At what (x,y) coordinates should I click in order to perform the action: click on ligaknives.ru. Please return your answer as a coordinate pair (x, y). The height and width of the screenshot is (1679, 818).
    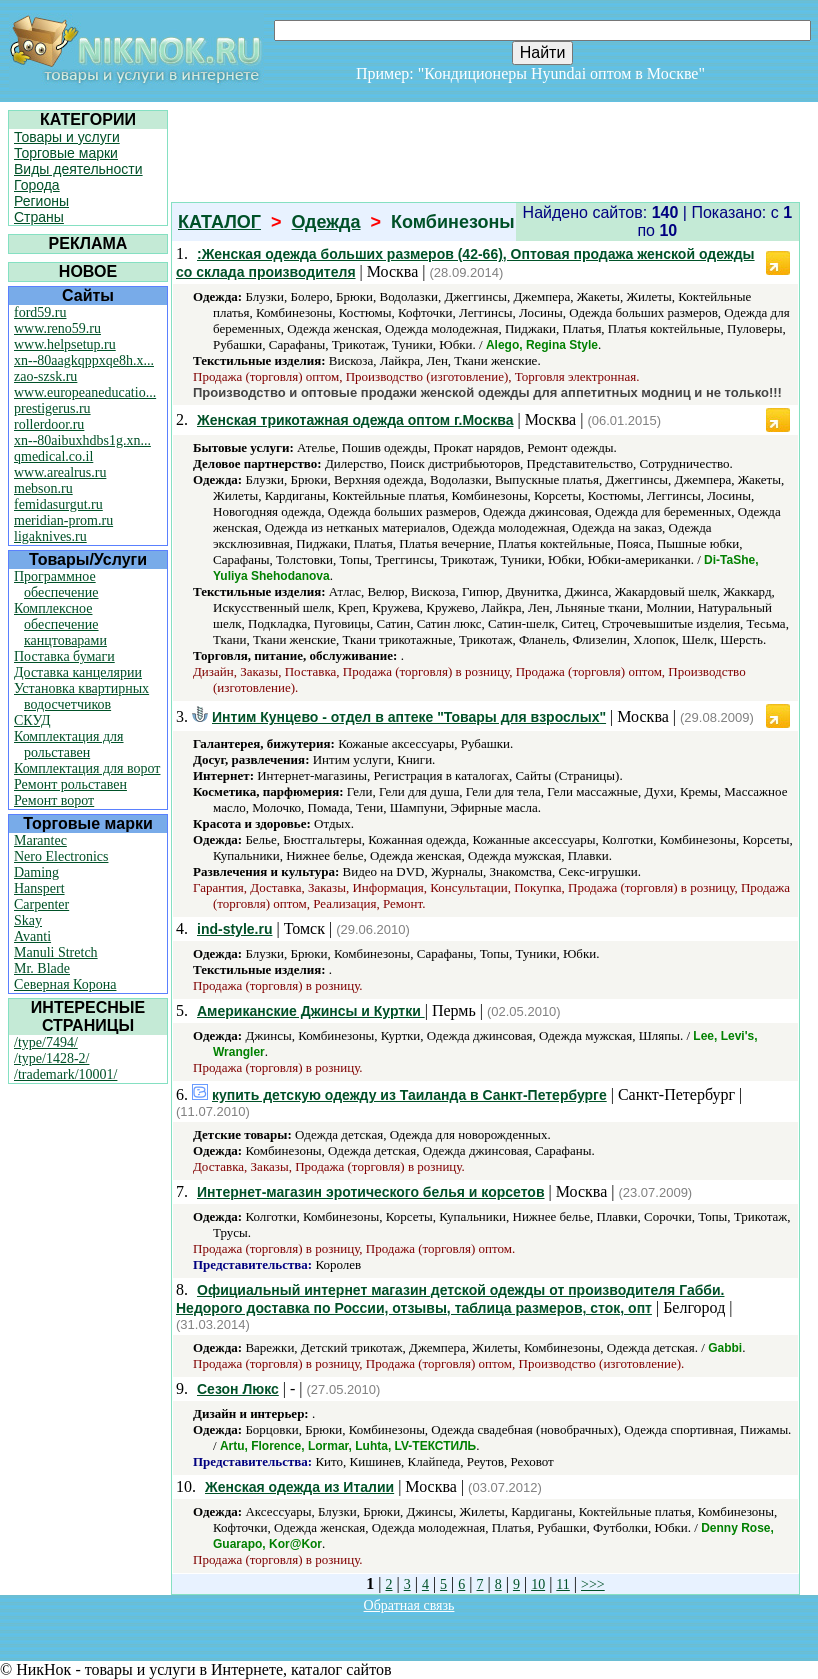
    Looking at the image, I should click on (50, 536).